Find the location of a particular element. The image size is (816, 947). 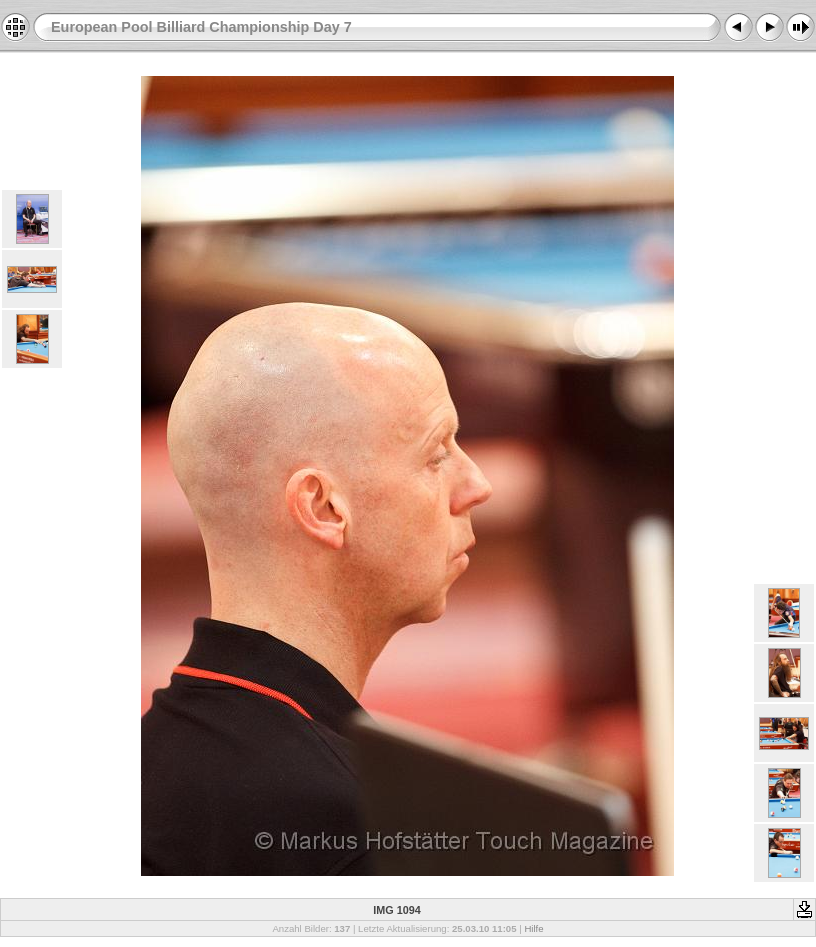

Hilfe is located at coordinates (533, 928).